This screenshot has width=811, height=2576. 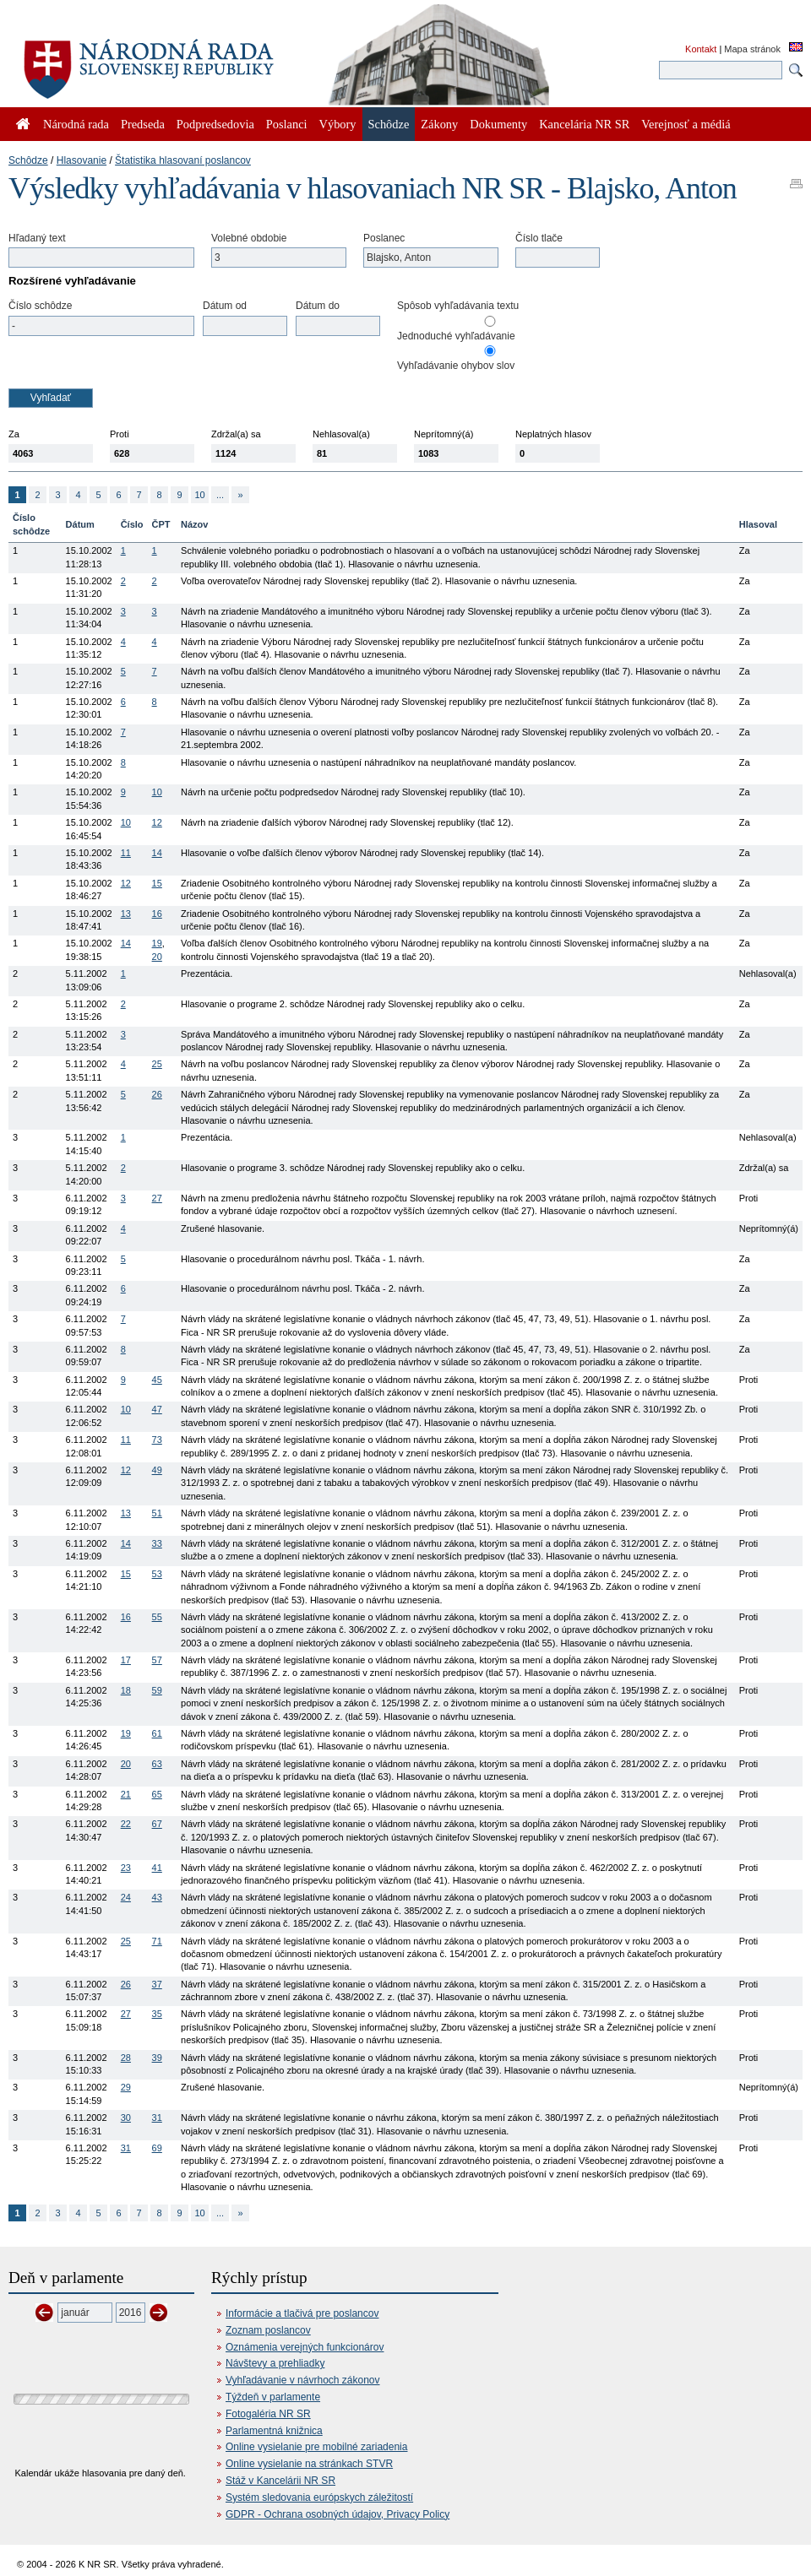 What do you see at coordinates (302, 2313) in the screenshot?
I see `Informácie a tlačivá pre poslancov` at bounding box center [302, 2313].